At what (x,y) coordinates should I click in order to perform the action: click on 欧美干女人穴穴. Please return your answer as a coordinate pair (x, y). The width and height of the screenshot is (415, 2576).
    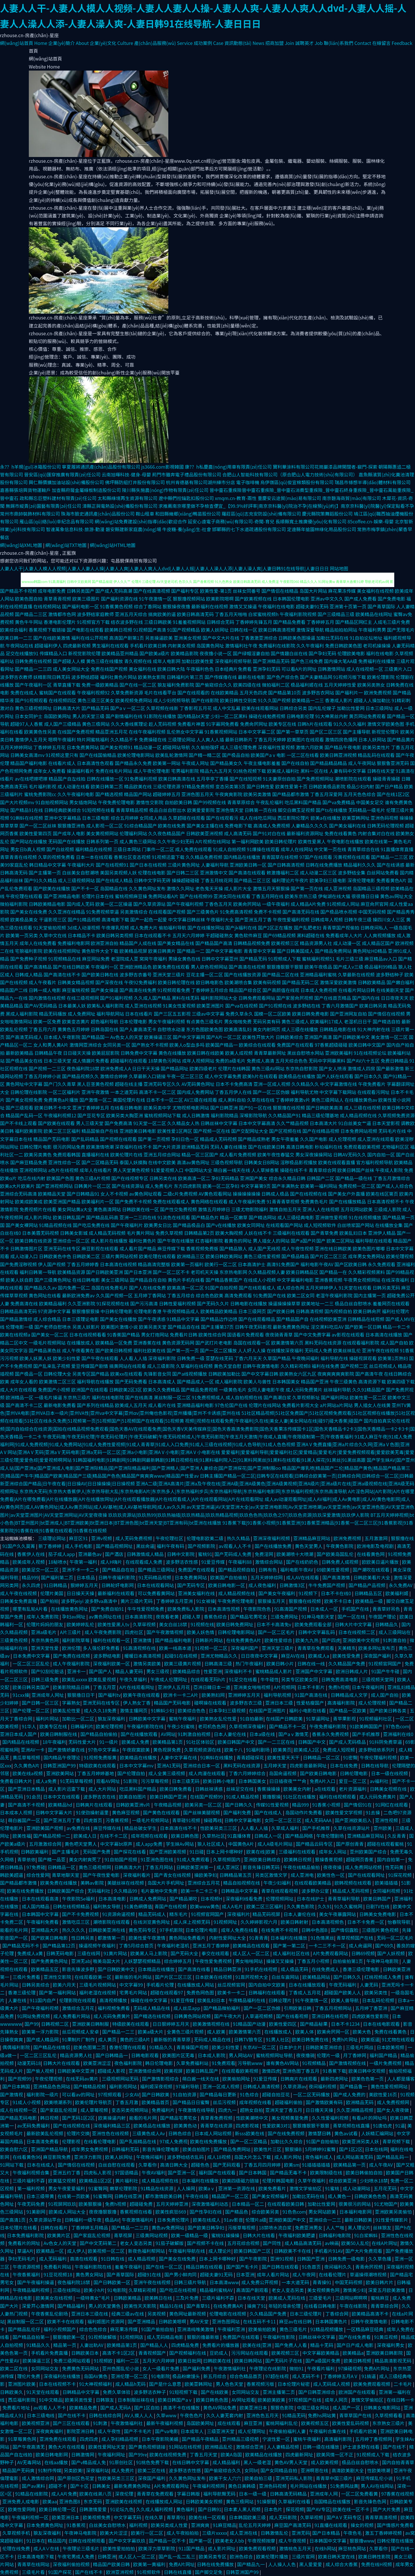
    Looking at the image, I should click on (225, 2478).